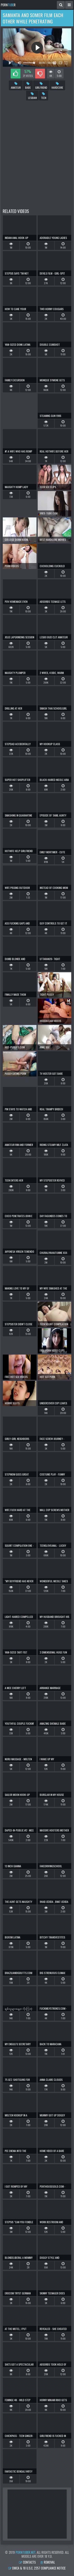 Image resolution: width=74 pixels, height=2576 pixels. What do you see at coordinates (47, 2562) in the screenshot?
I see `Removal` at bounding box center [47, 2562].